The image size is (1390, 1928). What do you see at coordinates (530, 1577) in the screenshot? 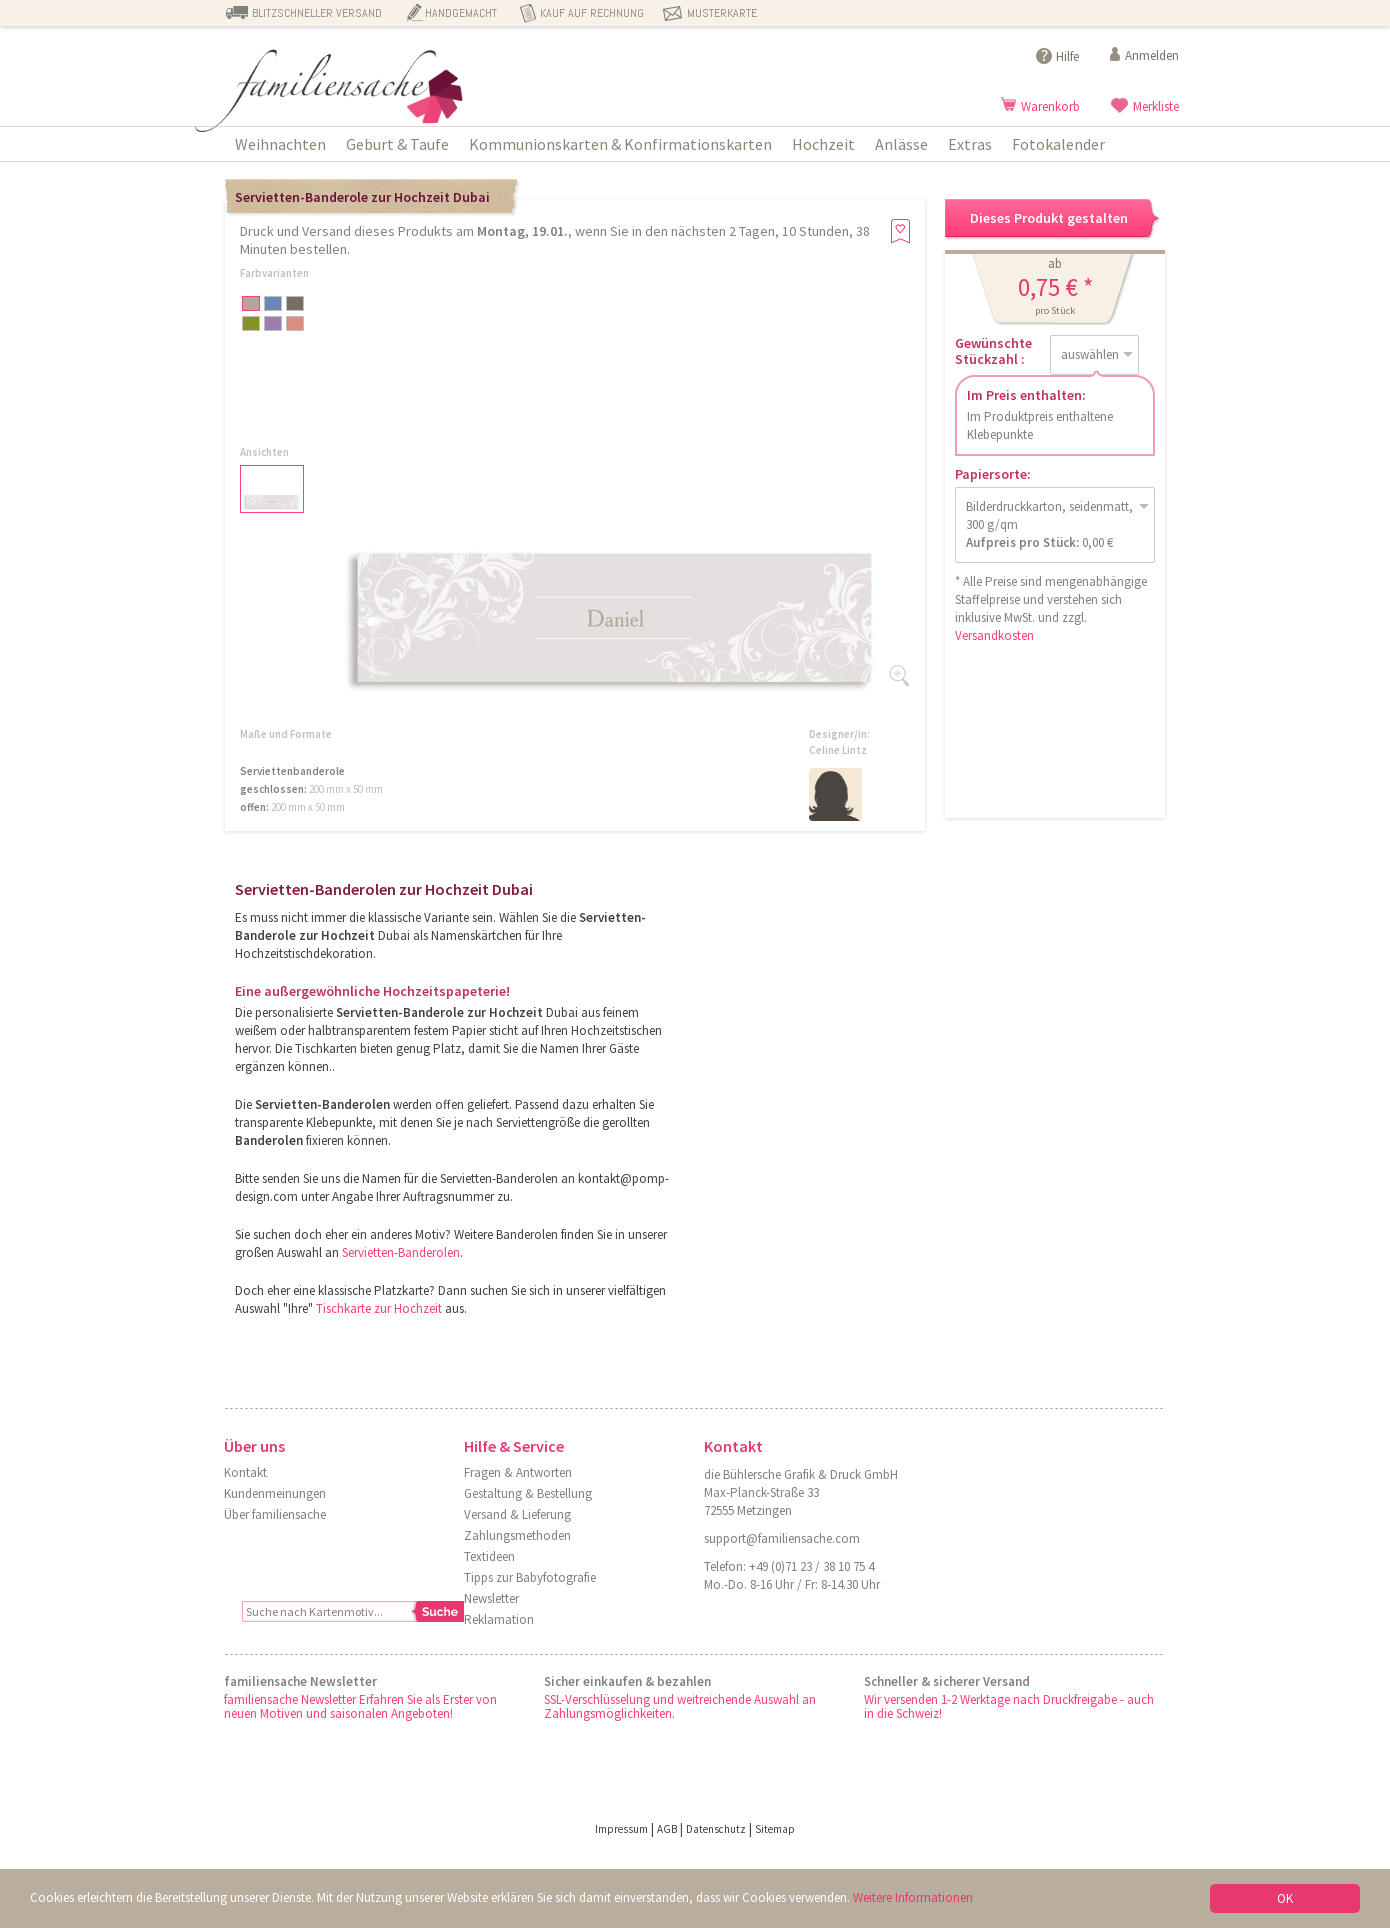
I see `Tipps zur Babyfotografie` at bounding box center [530, 1577].